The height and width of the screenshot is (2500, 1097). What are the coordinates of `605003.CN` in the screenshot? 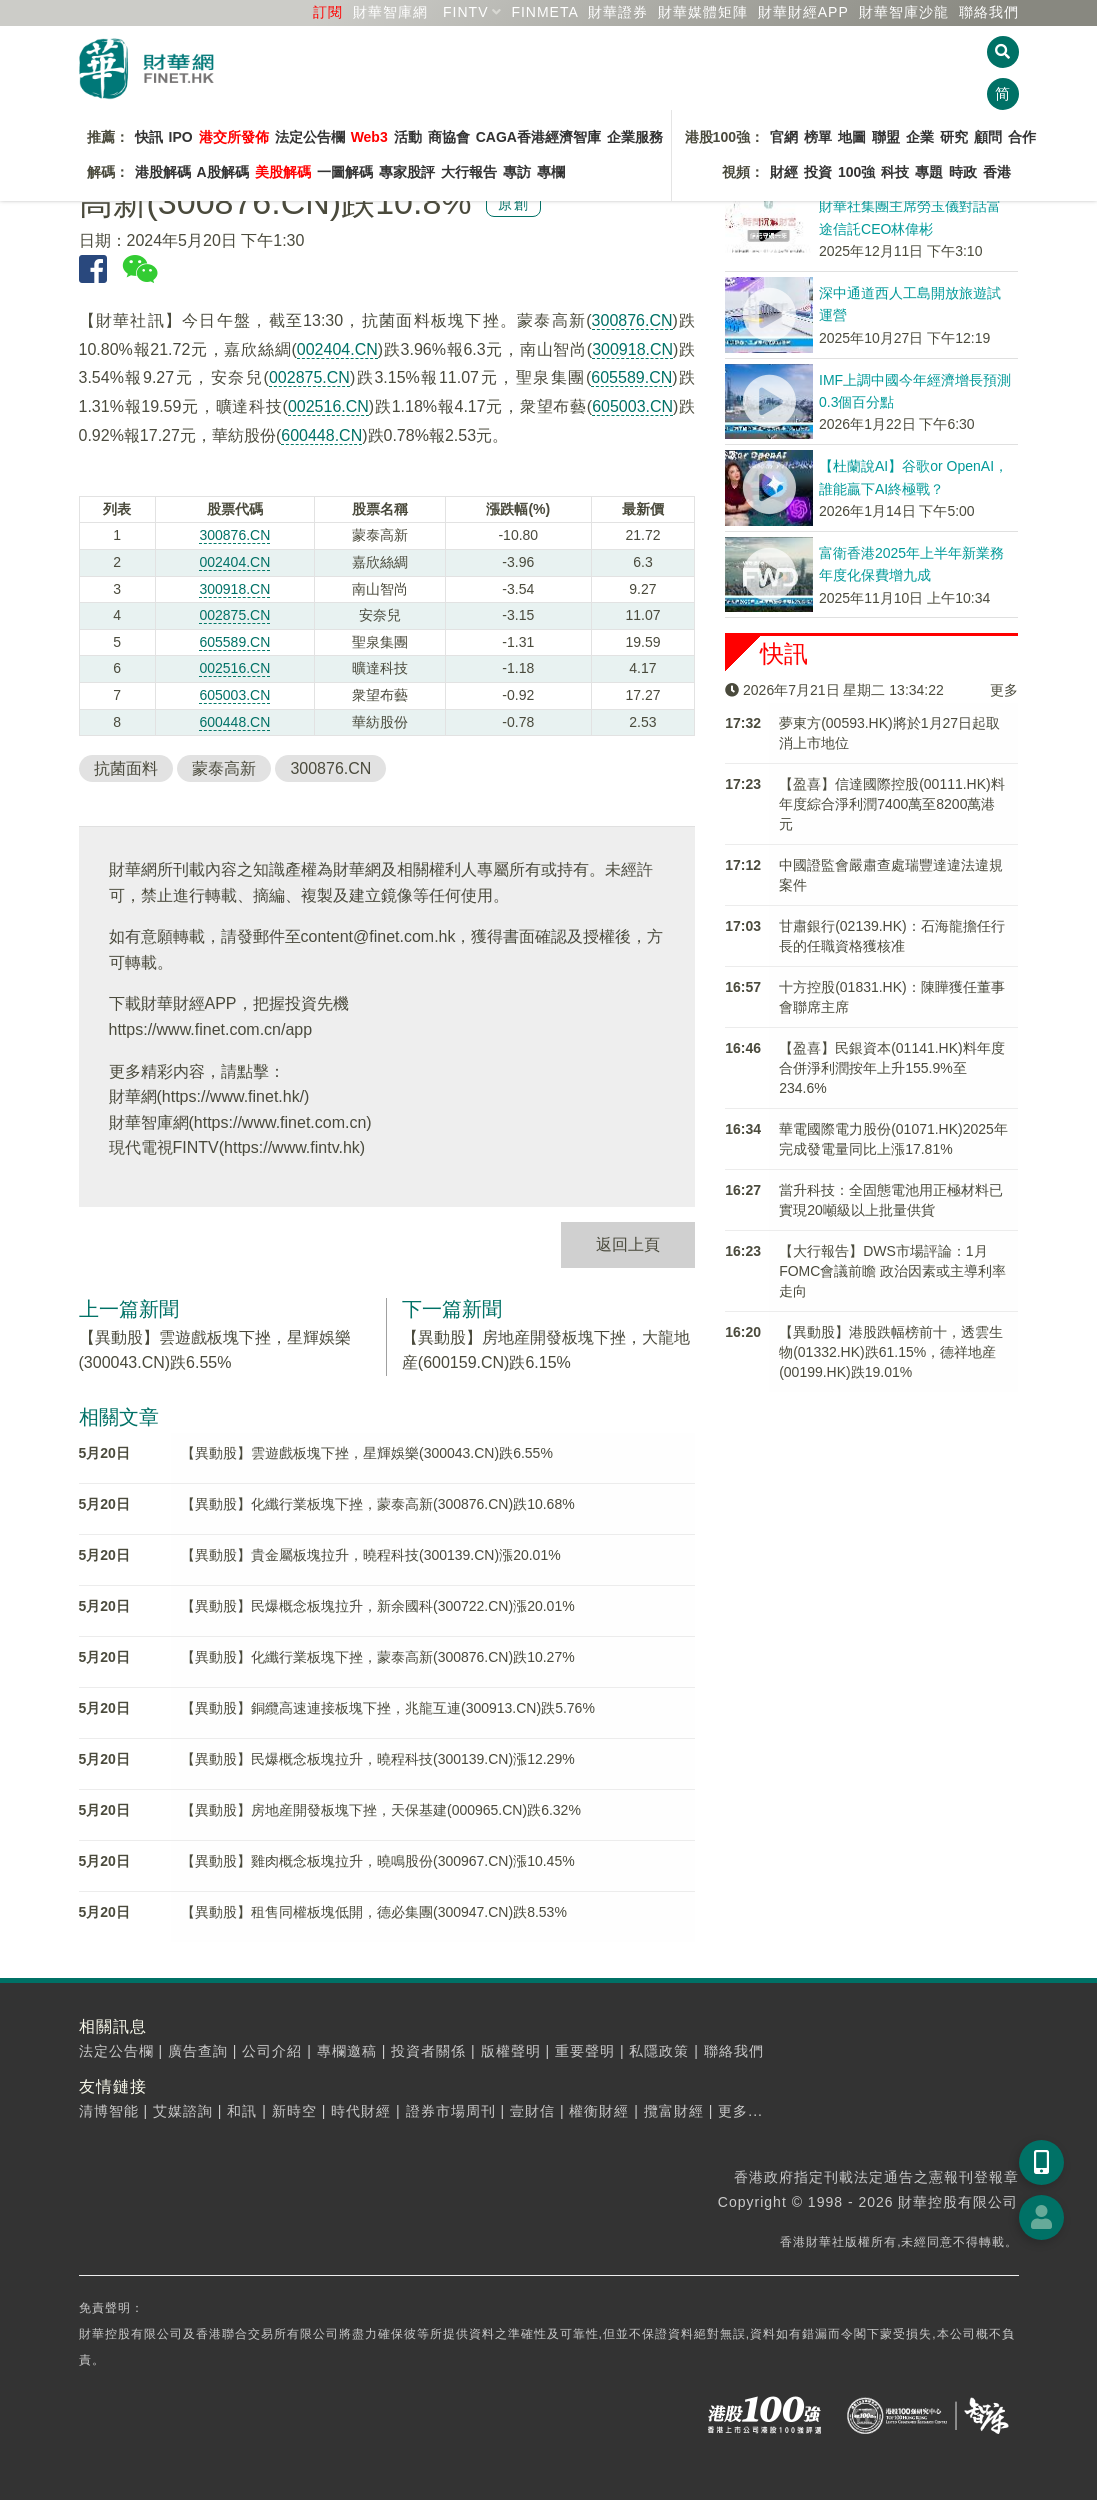 It's located at (632, 406).